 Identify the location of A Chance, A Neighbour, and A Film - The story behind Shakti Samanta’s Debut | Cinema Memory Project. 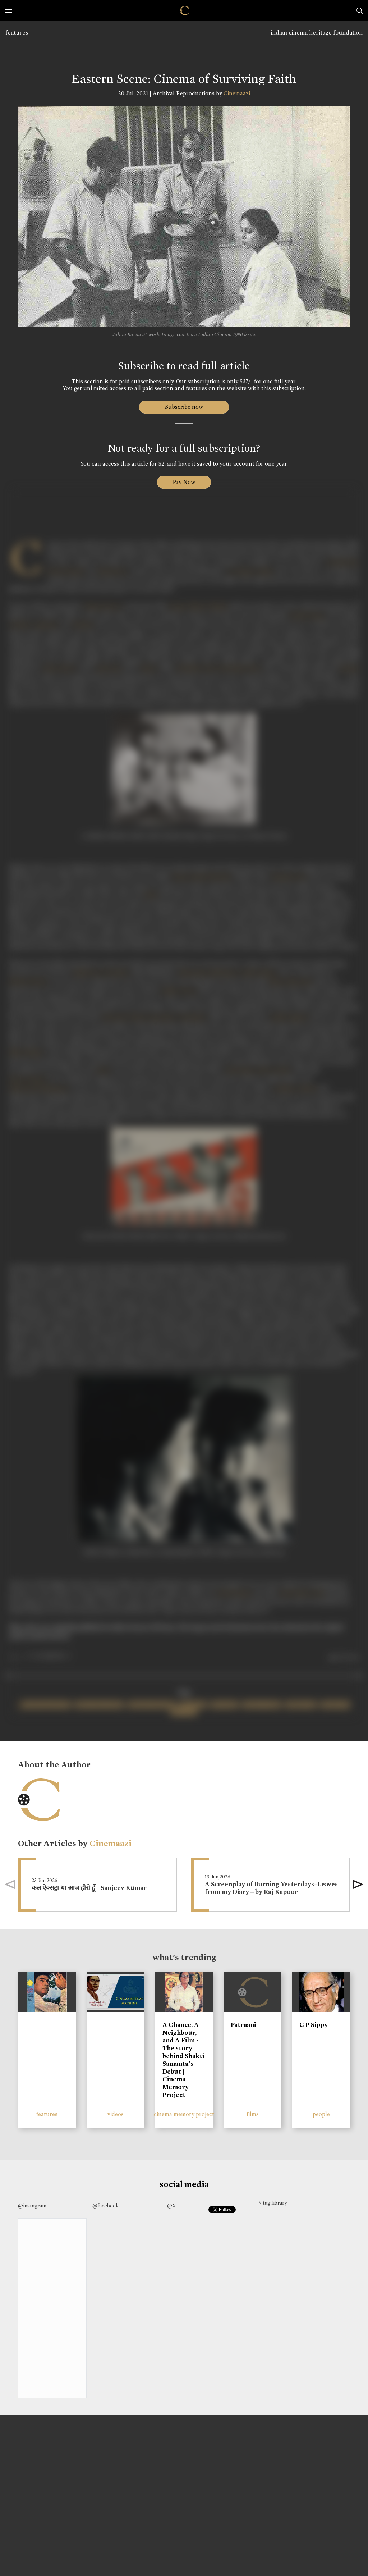
(183, 2059).